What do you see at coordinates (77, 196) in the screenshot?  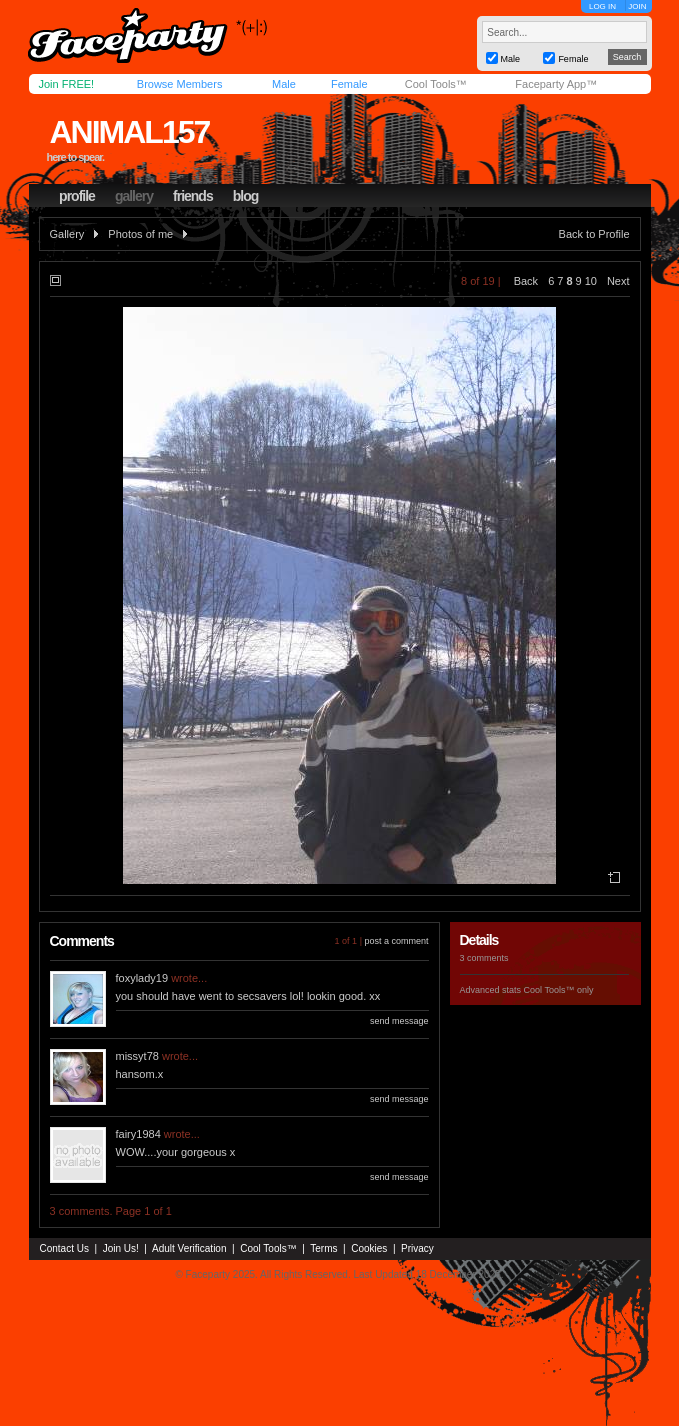 I see `profile` at bounding box center [77, 196].